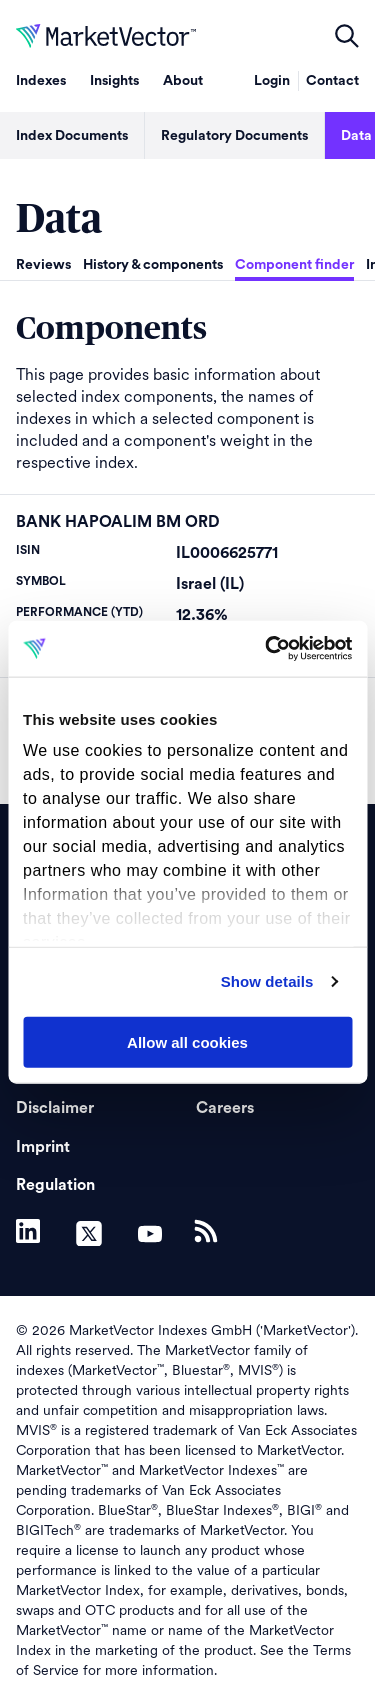 The image size is (375, 1704). I want to click on Careers, so click(225, 1108).